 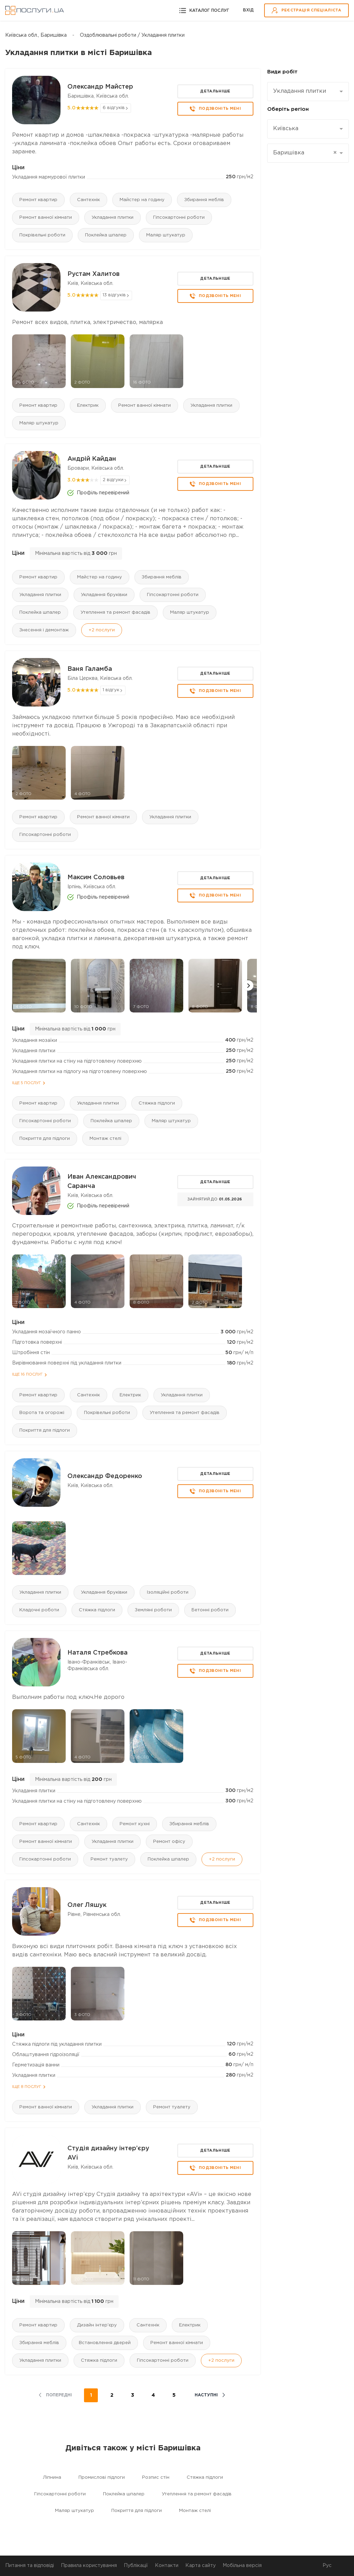 What do you see at coordinates (200, 2566) in the screenshot?
I see `Карта сайту` at bounding box center [200, 2566].